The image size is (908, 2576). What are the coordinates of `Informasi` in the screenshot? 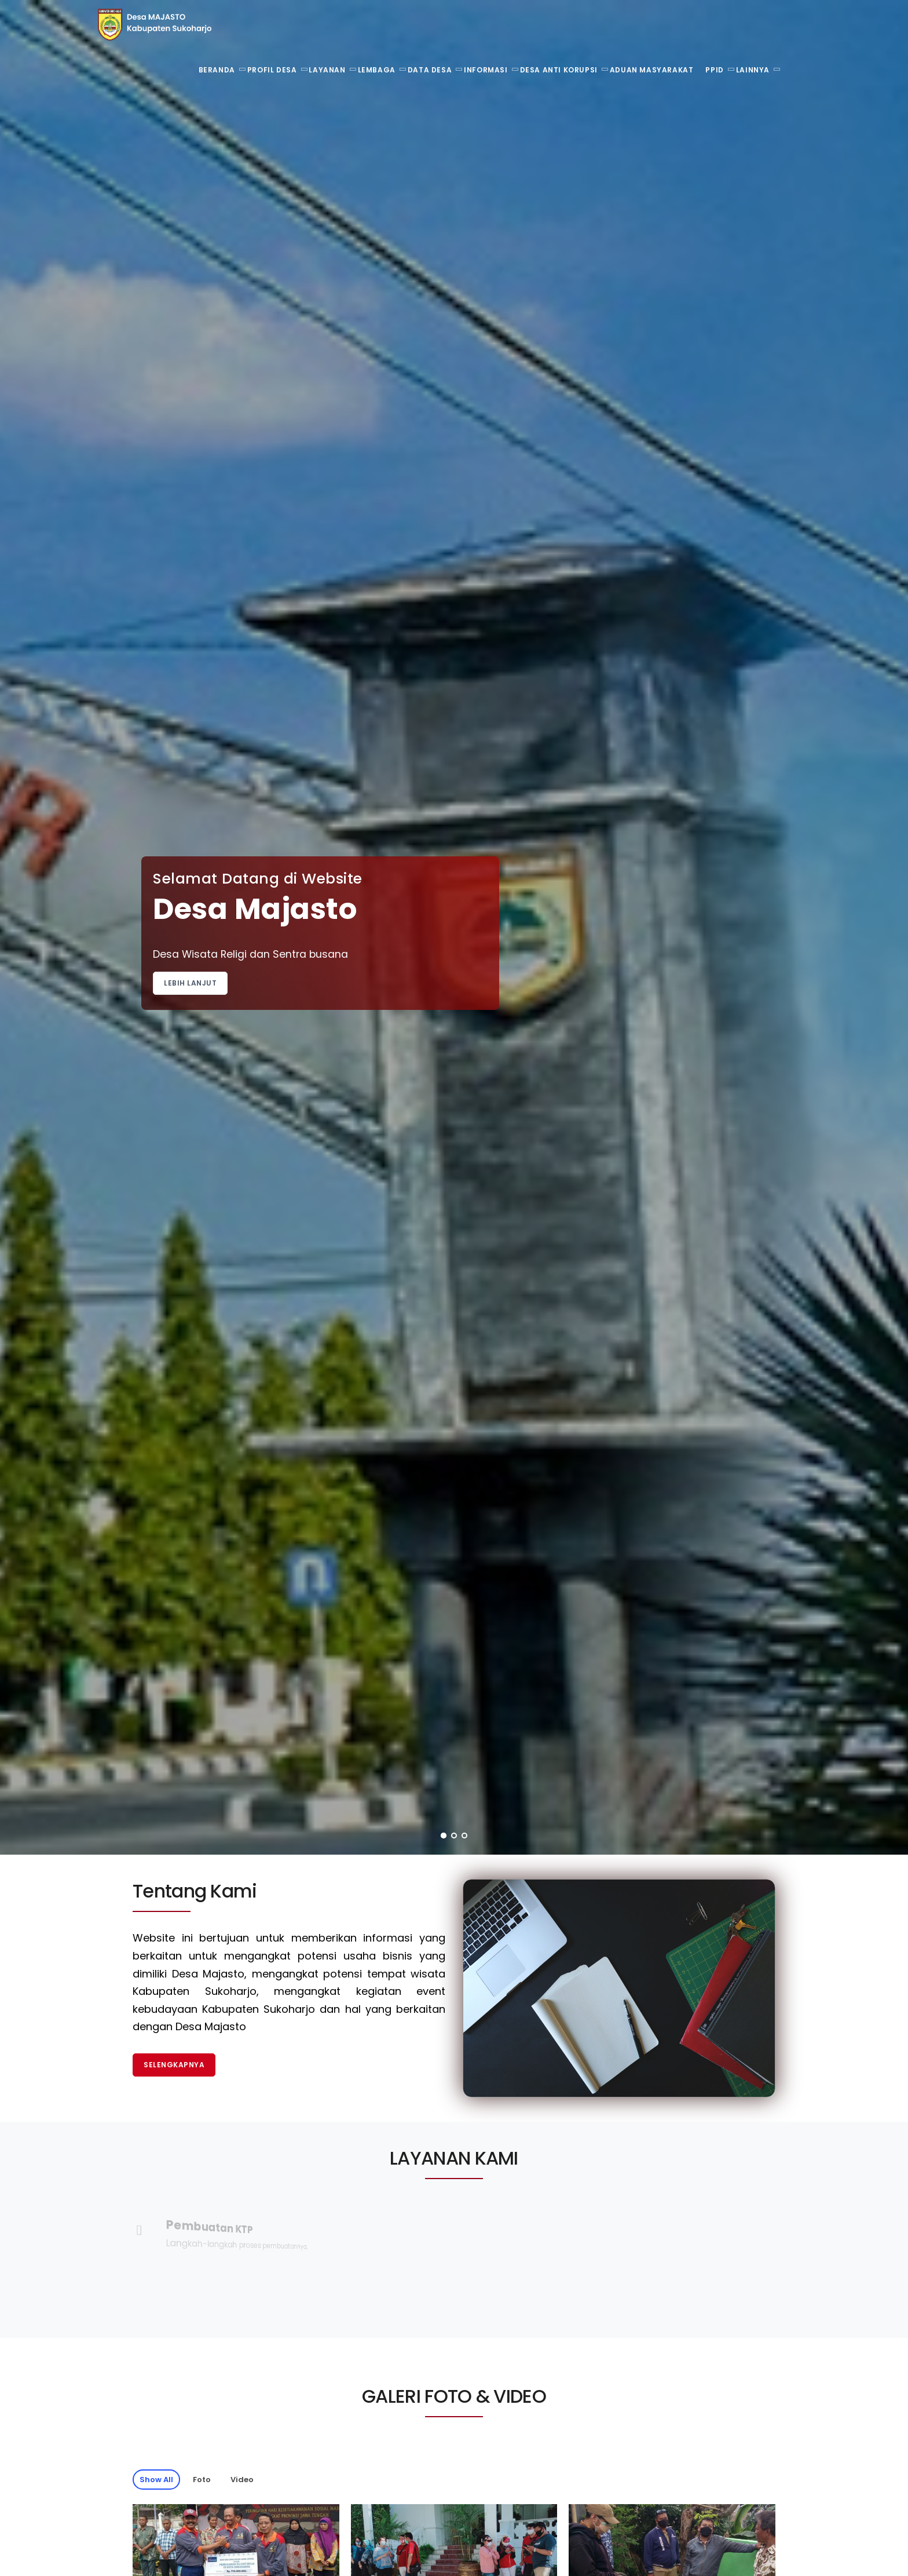 It's located at (485, 70).